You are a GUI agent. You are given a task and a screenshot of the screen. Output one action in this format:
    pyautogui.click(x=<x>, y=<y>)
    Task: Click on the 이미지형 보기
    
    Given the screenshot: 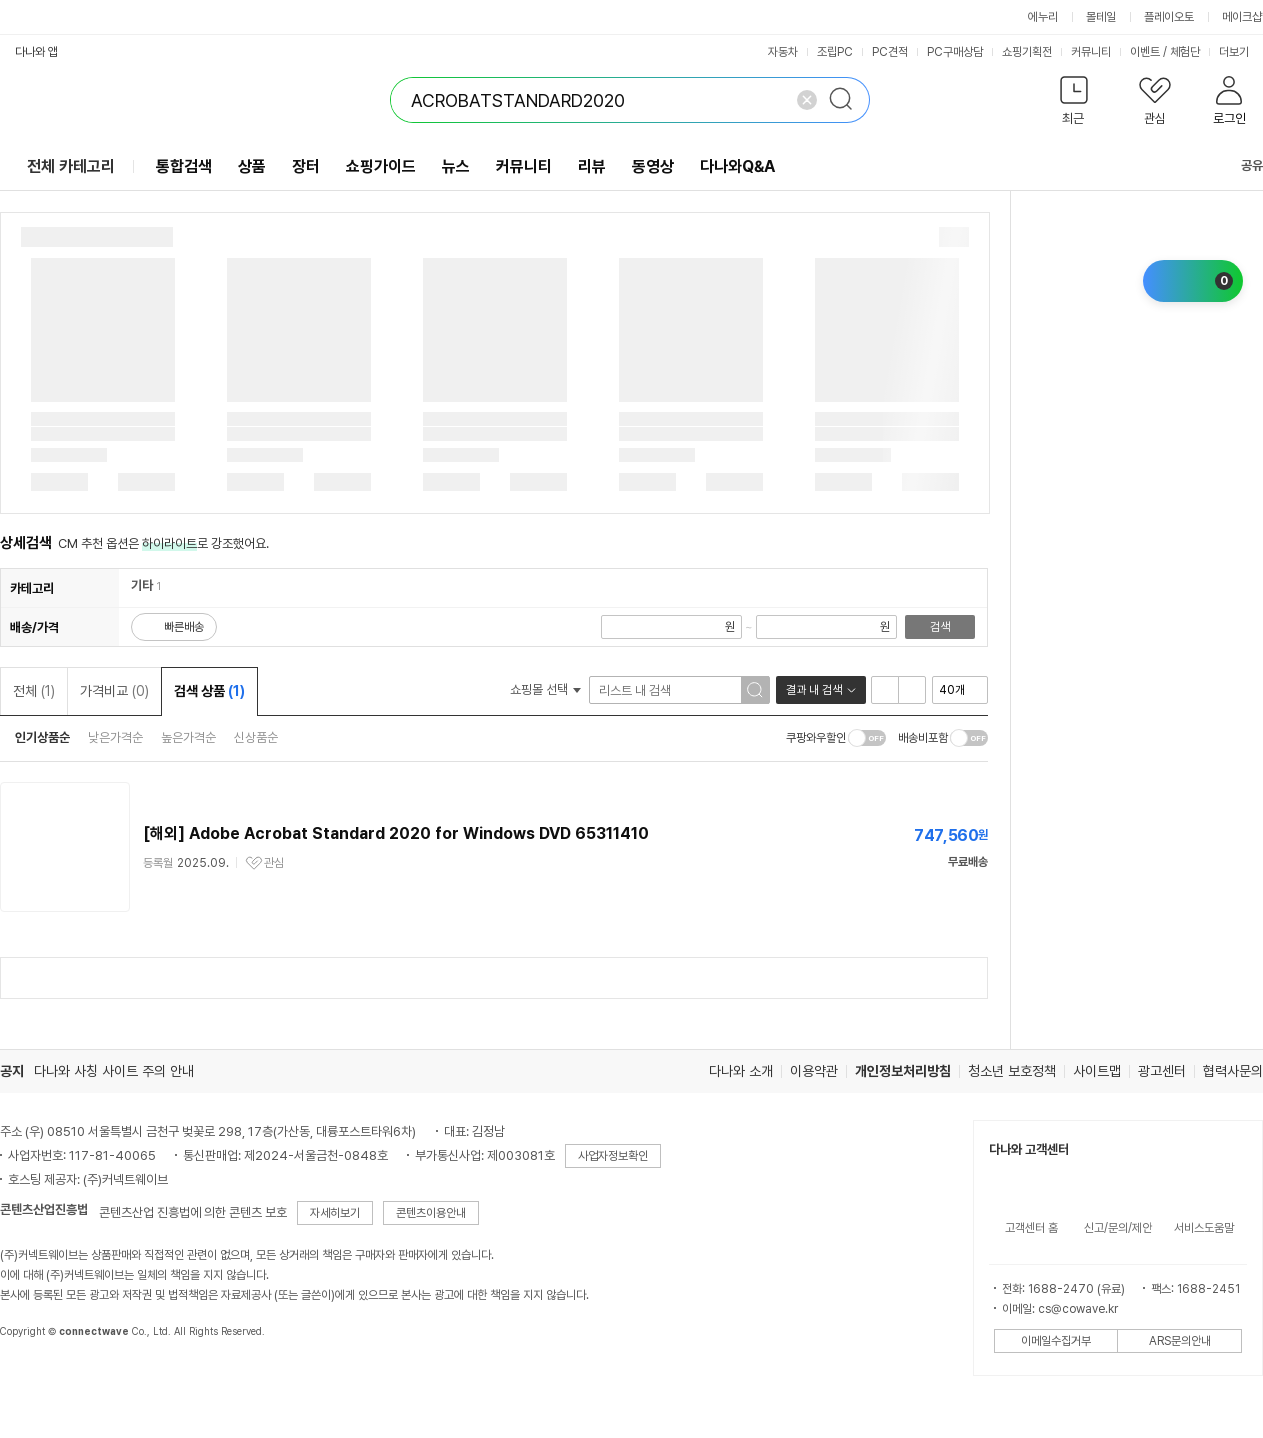 What is the action you would take?
    pyautogui.click(x=912, y=690)
    